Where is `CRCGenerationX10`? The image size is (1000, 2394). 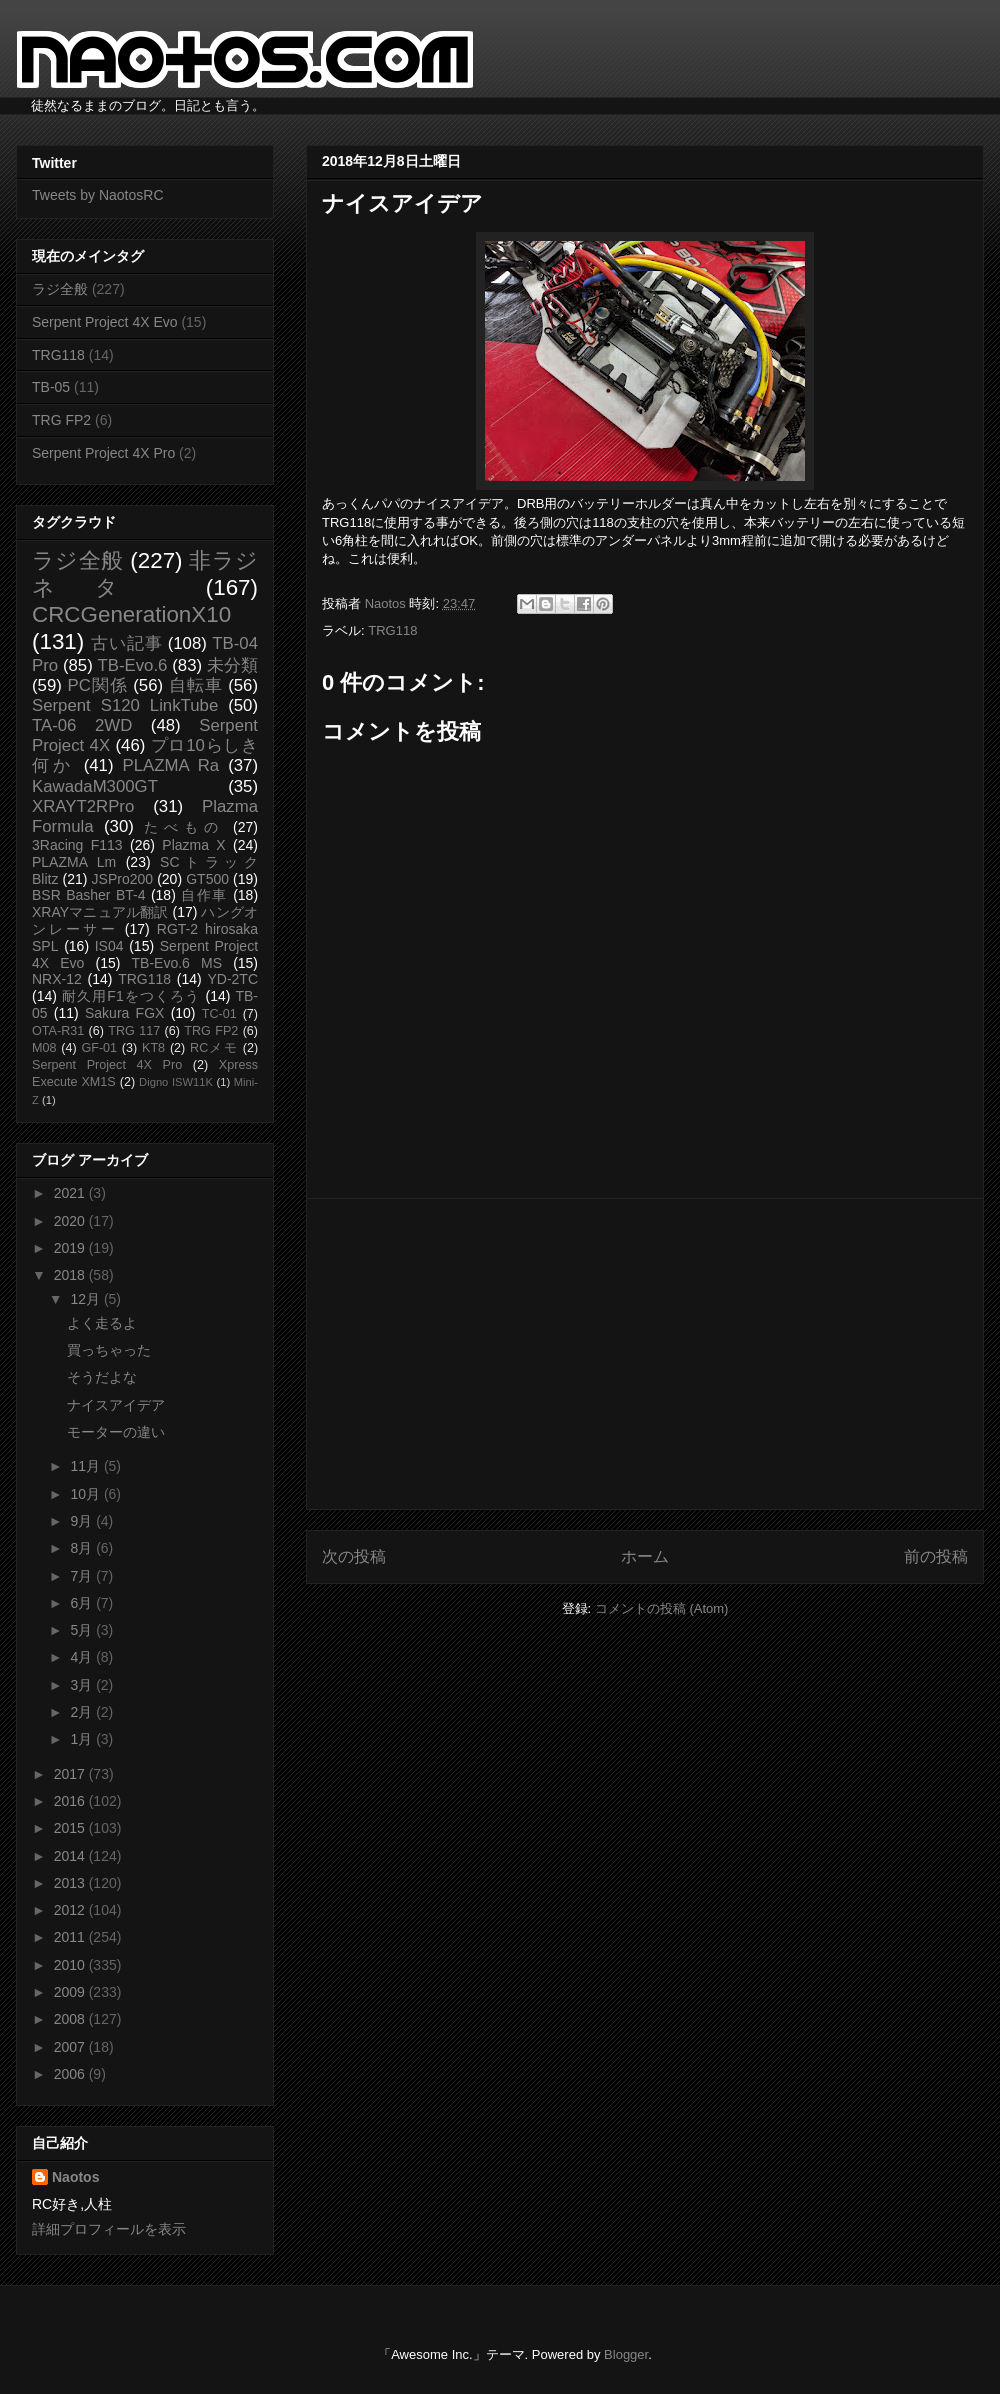
CRCGenerationX10 is located at coordinates (131, 614).